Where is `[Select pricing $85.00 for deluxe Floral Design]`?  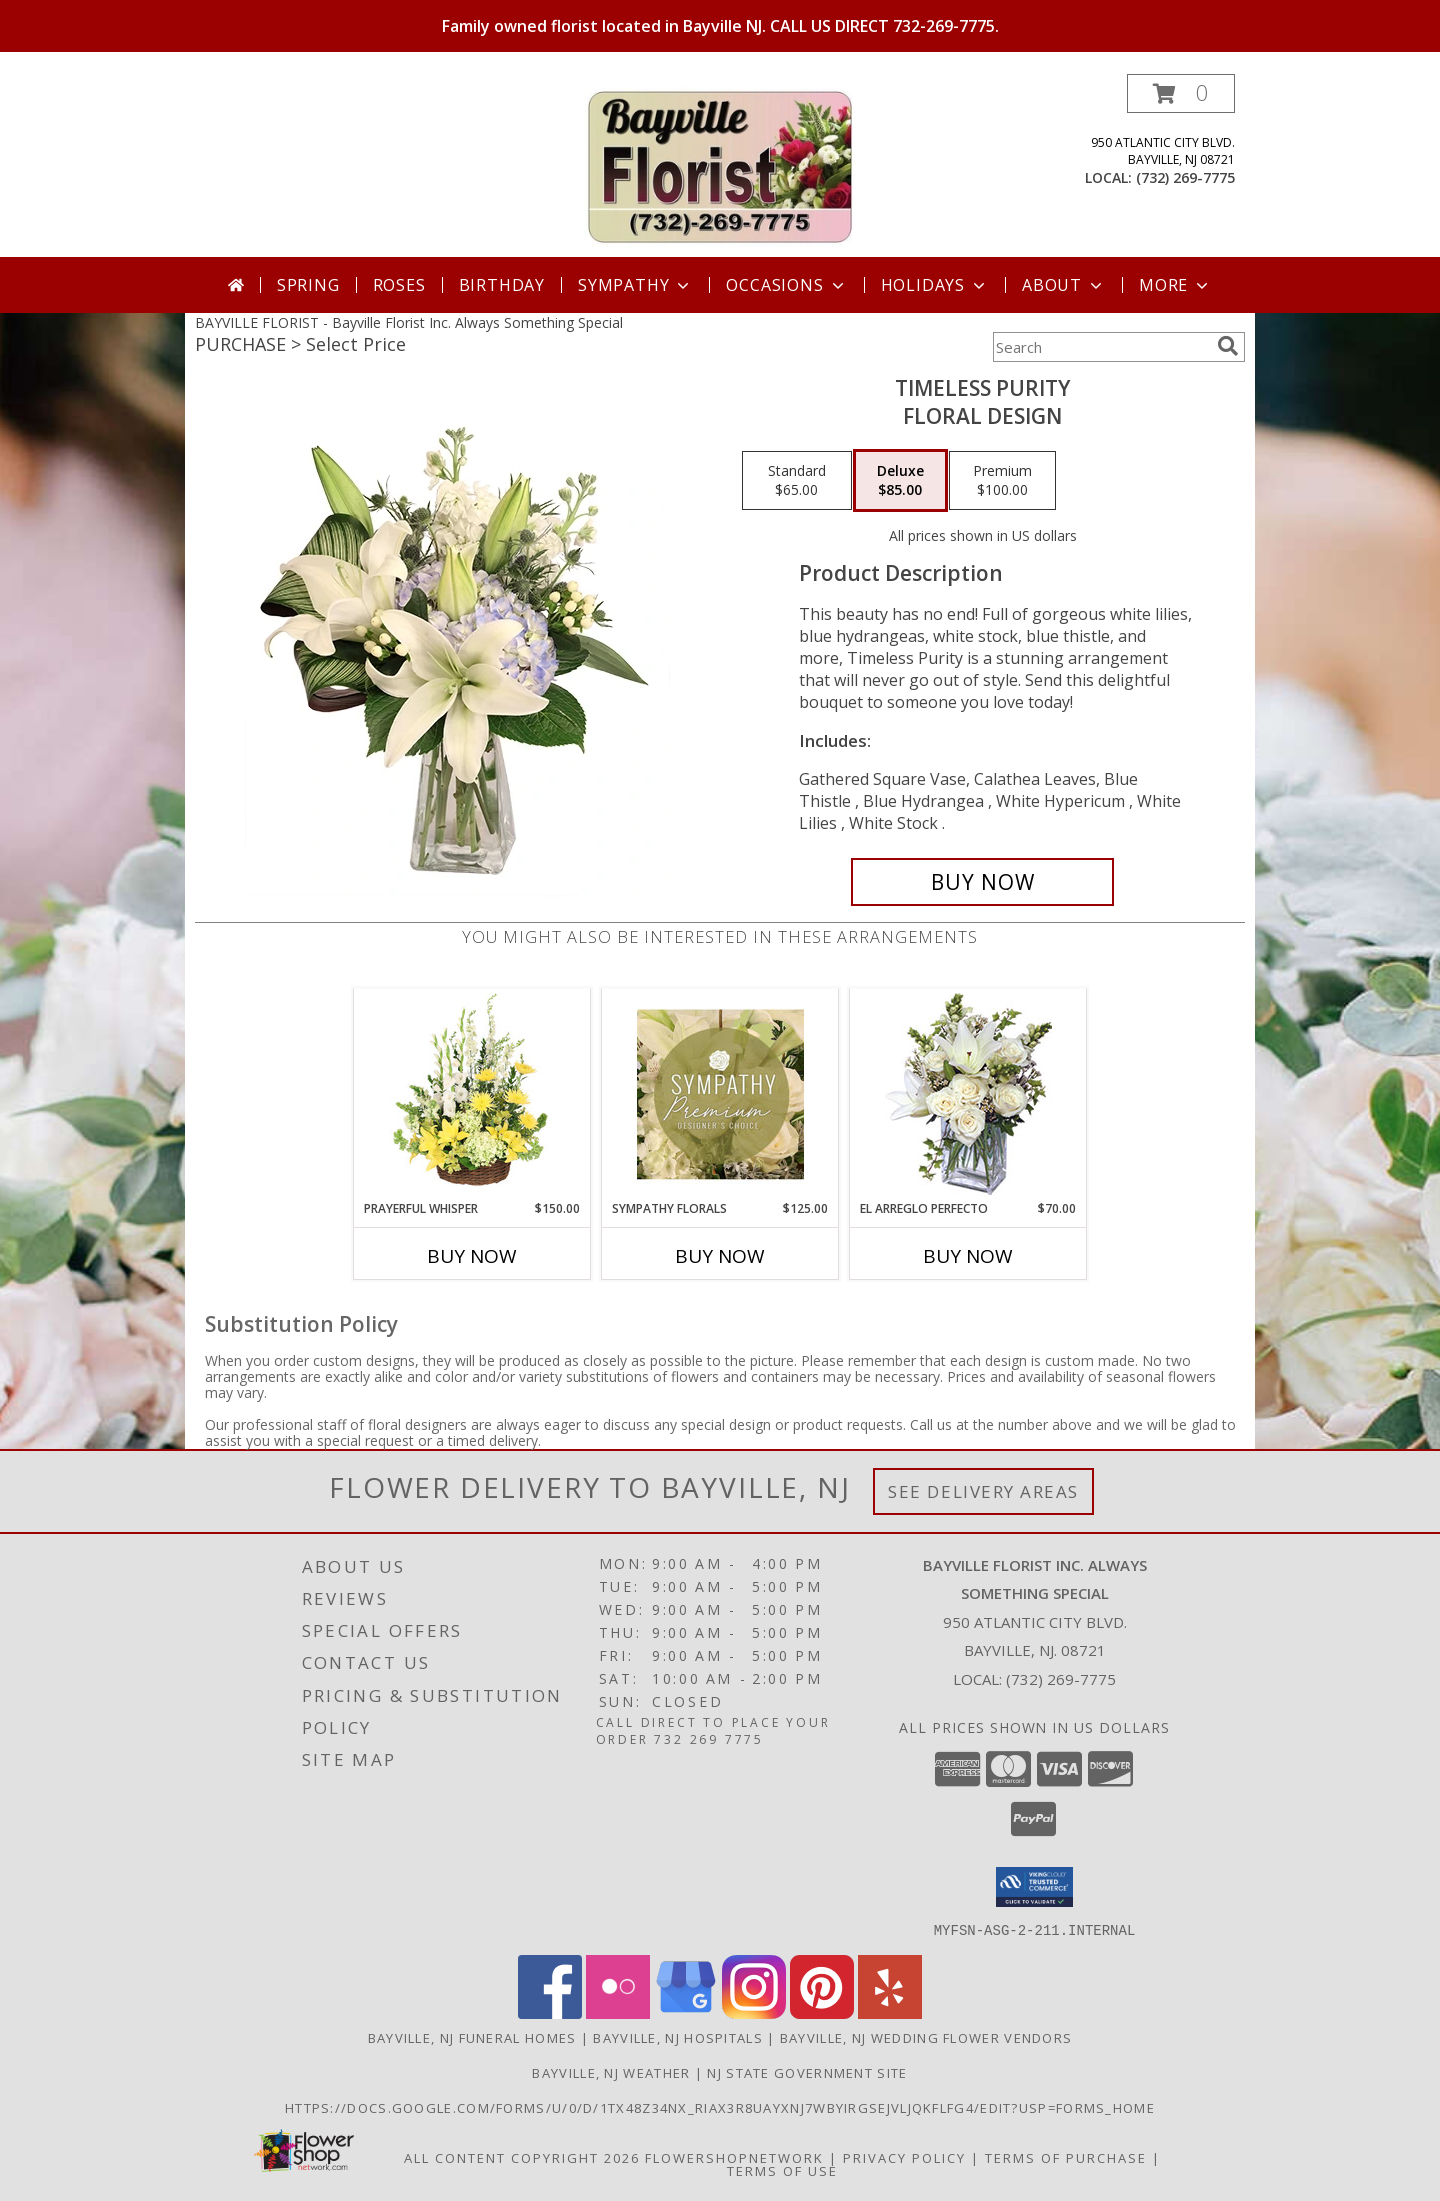
[Select pricing $85.00 for deluxe Floral Design] is located at coordinates (900, 481).